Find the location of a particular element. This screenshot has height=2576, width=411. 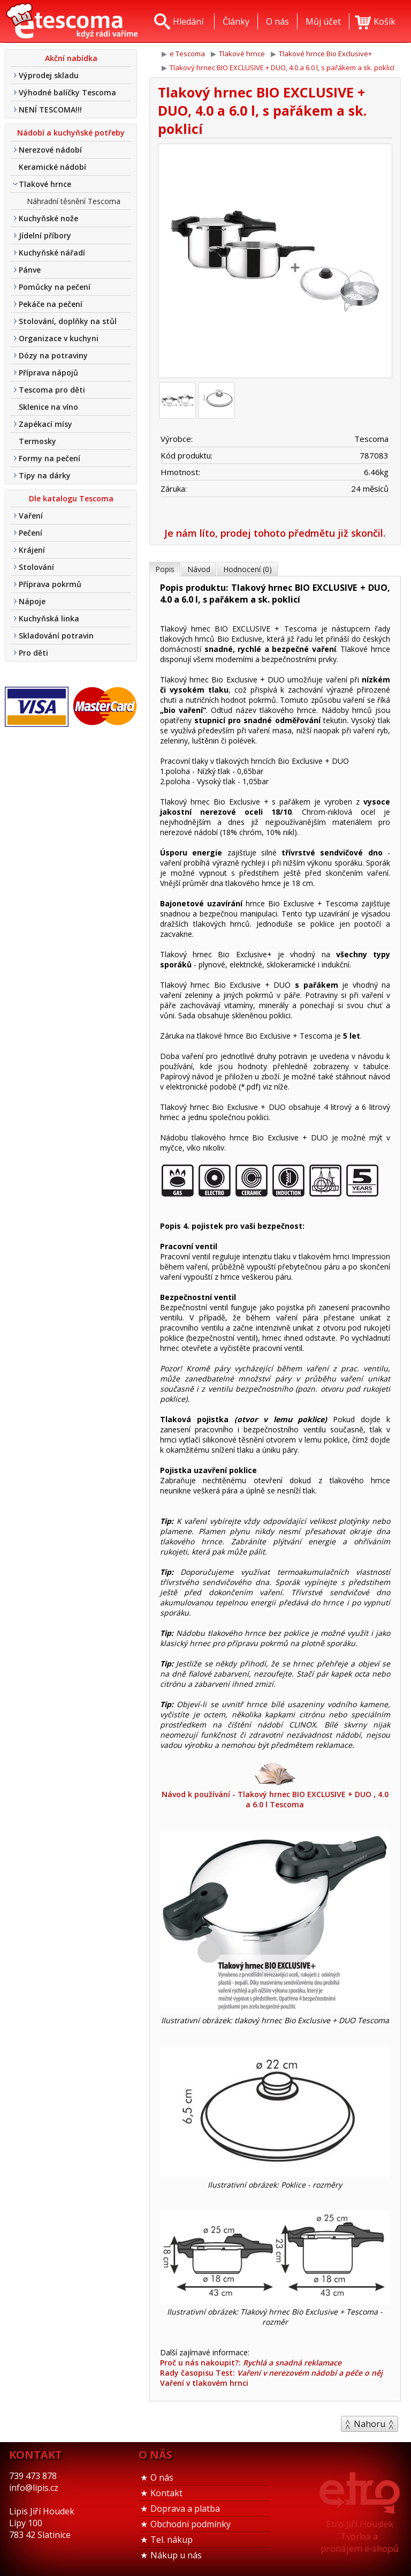

Kuchyňské nože is located at coordinates (48, 218).